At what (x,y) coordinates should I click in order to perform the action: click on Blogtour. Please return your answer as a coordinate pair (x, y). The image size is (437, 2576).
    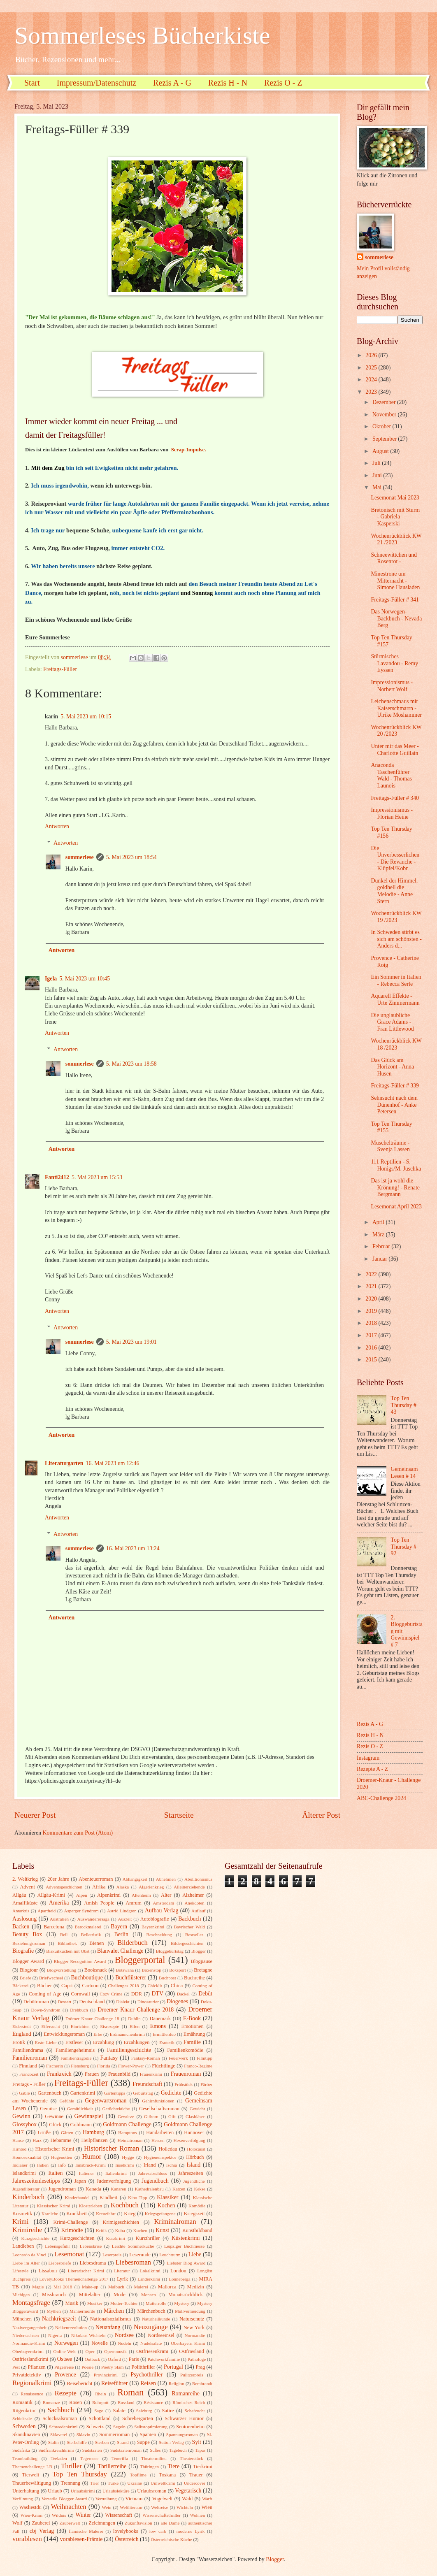
    Looking at the image, I should click on (29, 1970).